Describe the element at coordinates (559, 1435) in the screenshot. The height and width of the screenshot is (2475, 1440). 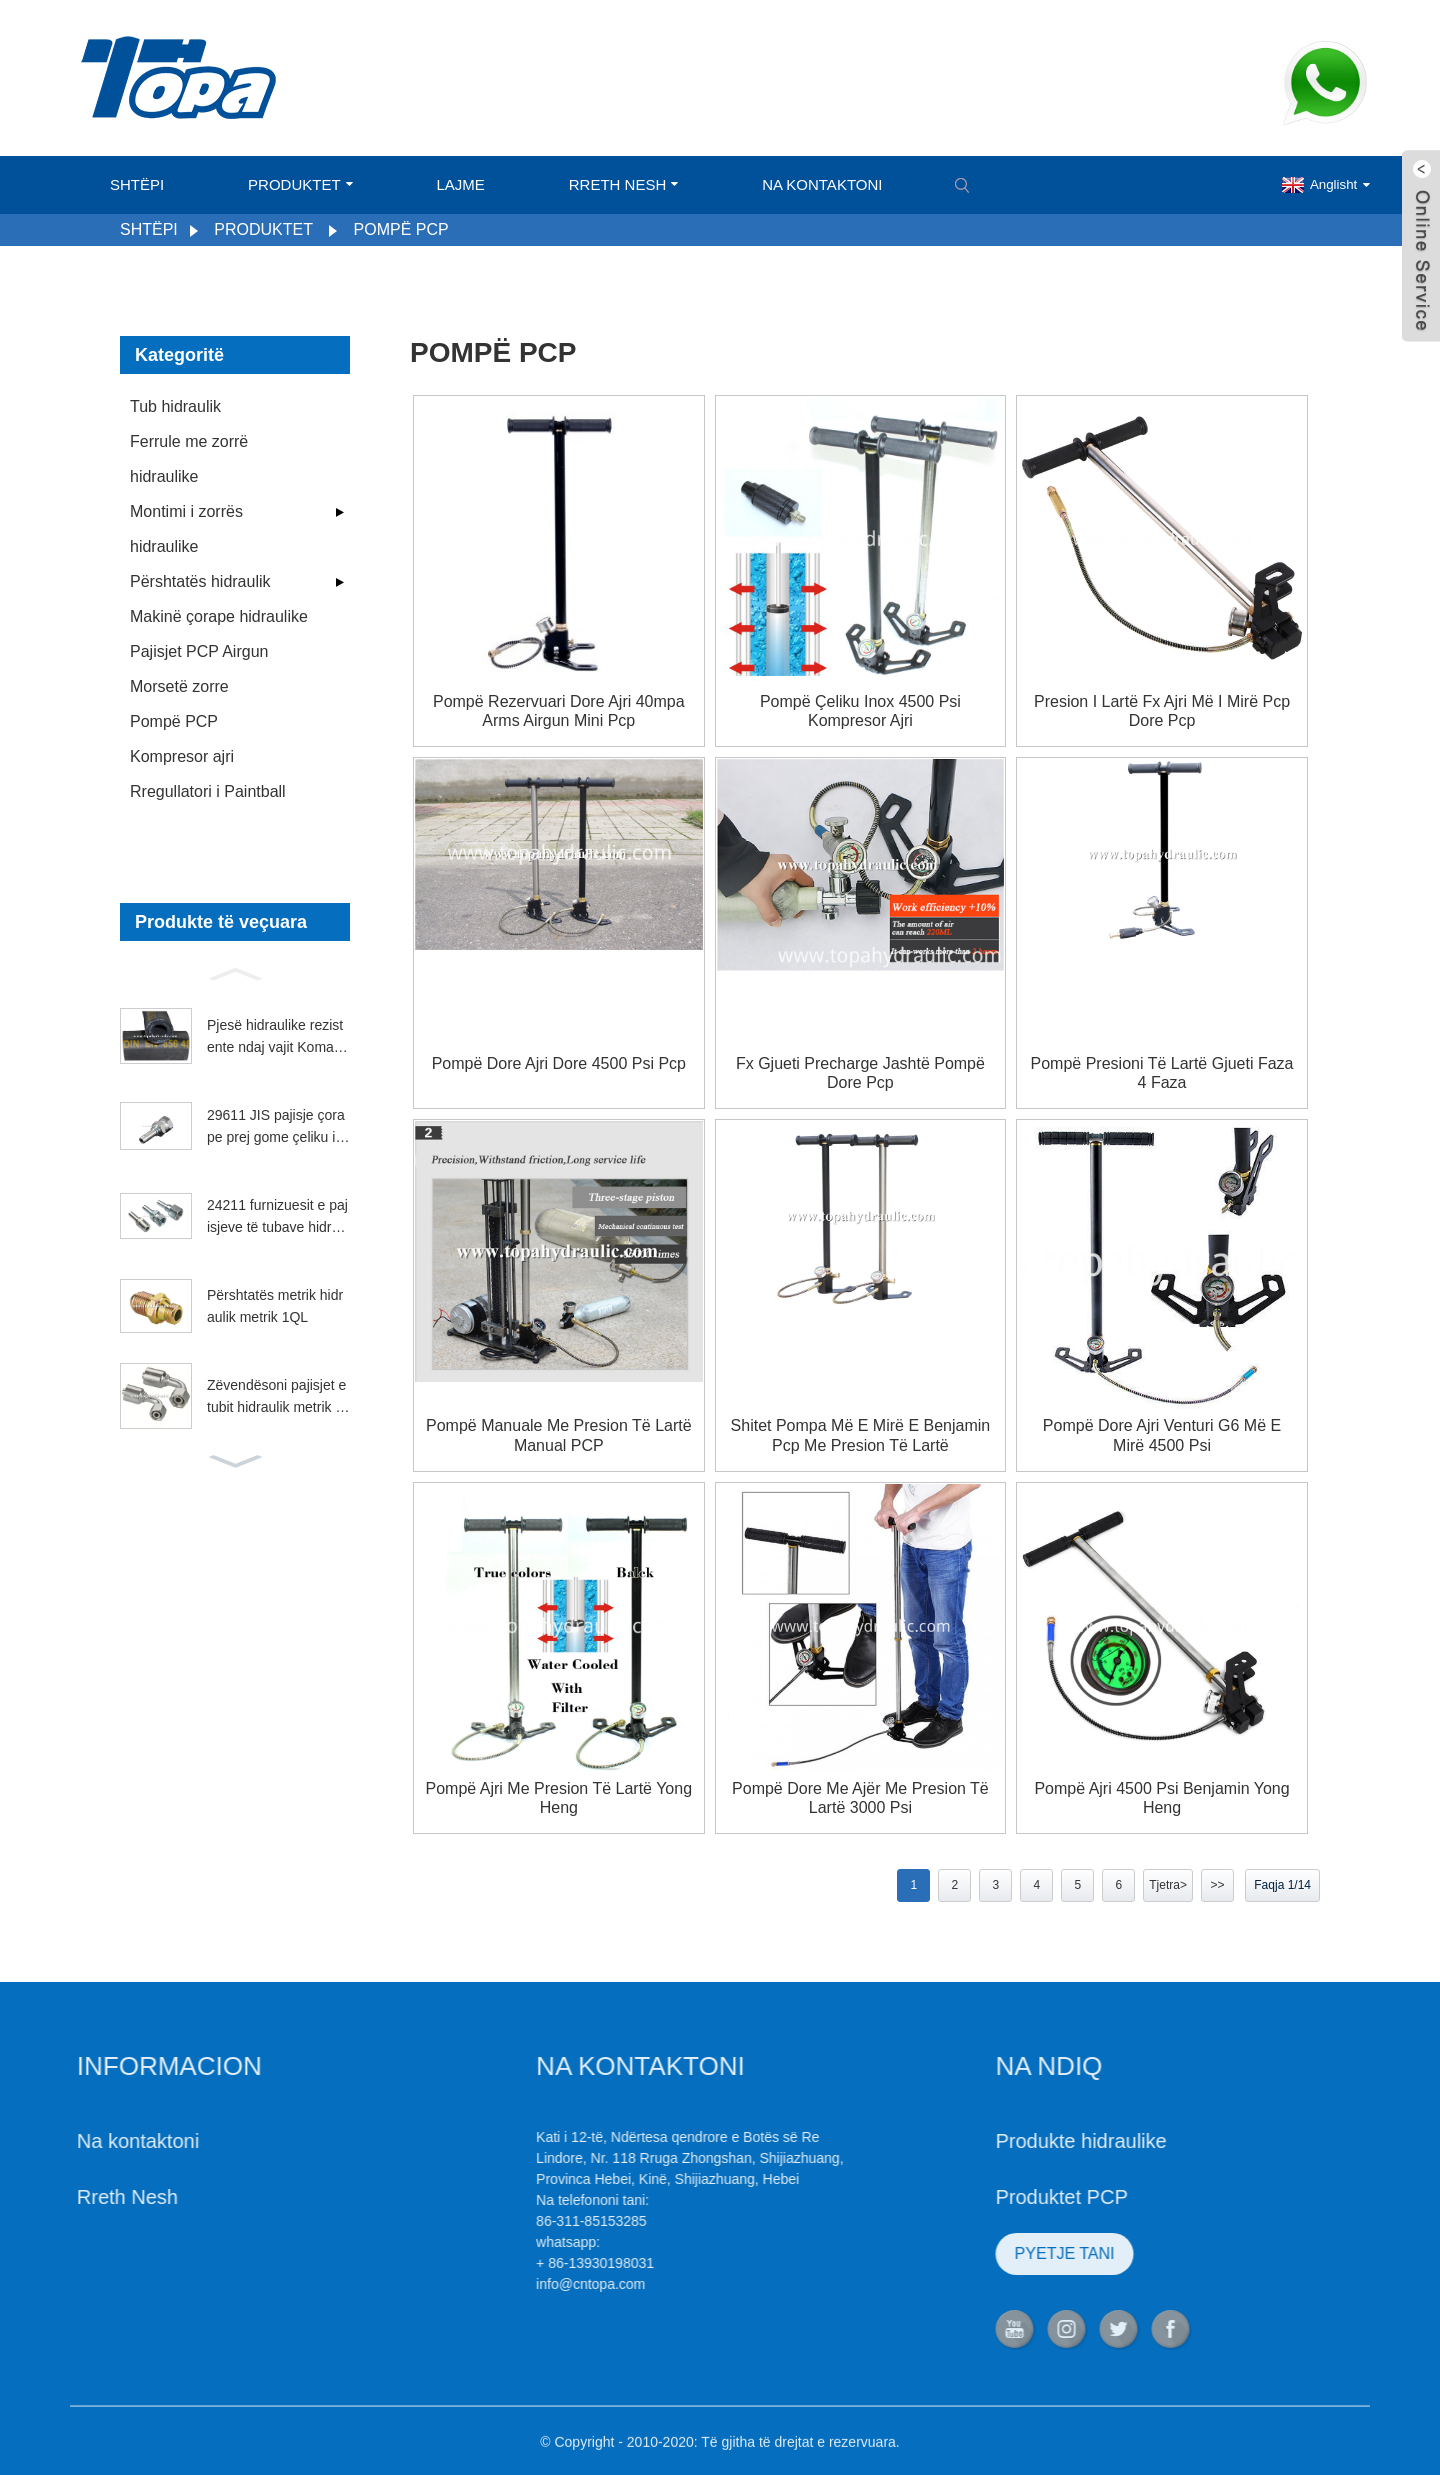
I see `Pompë manuale me presion të lartë manual PCP` at that location.